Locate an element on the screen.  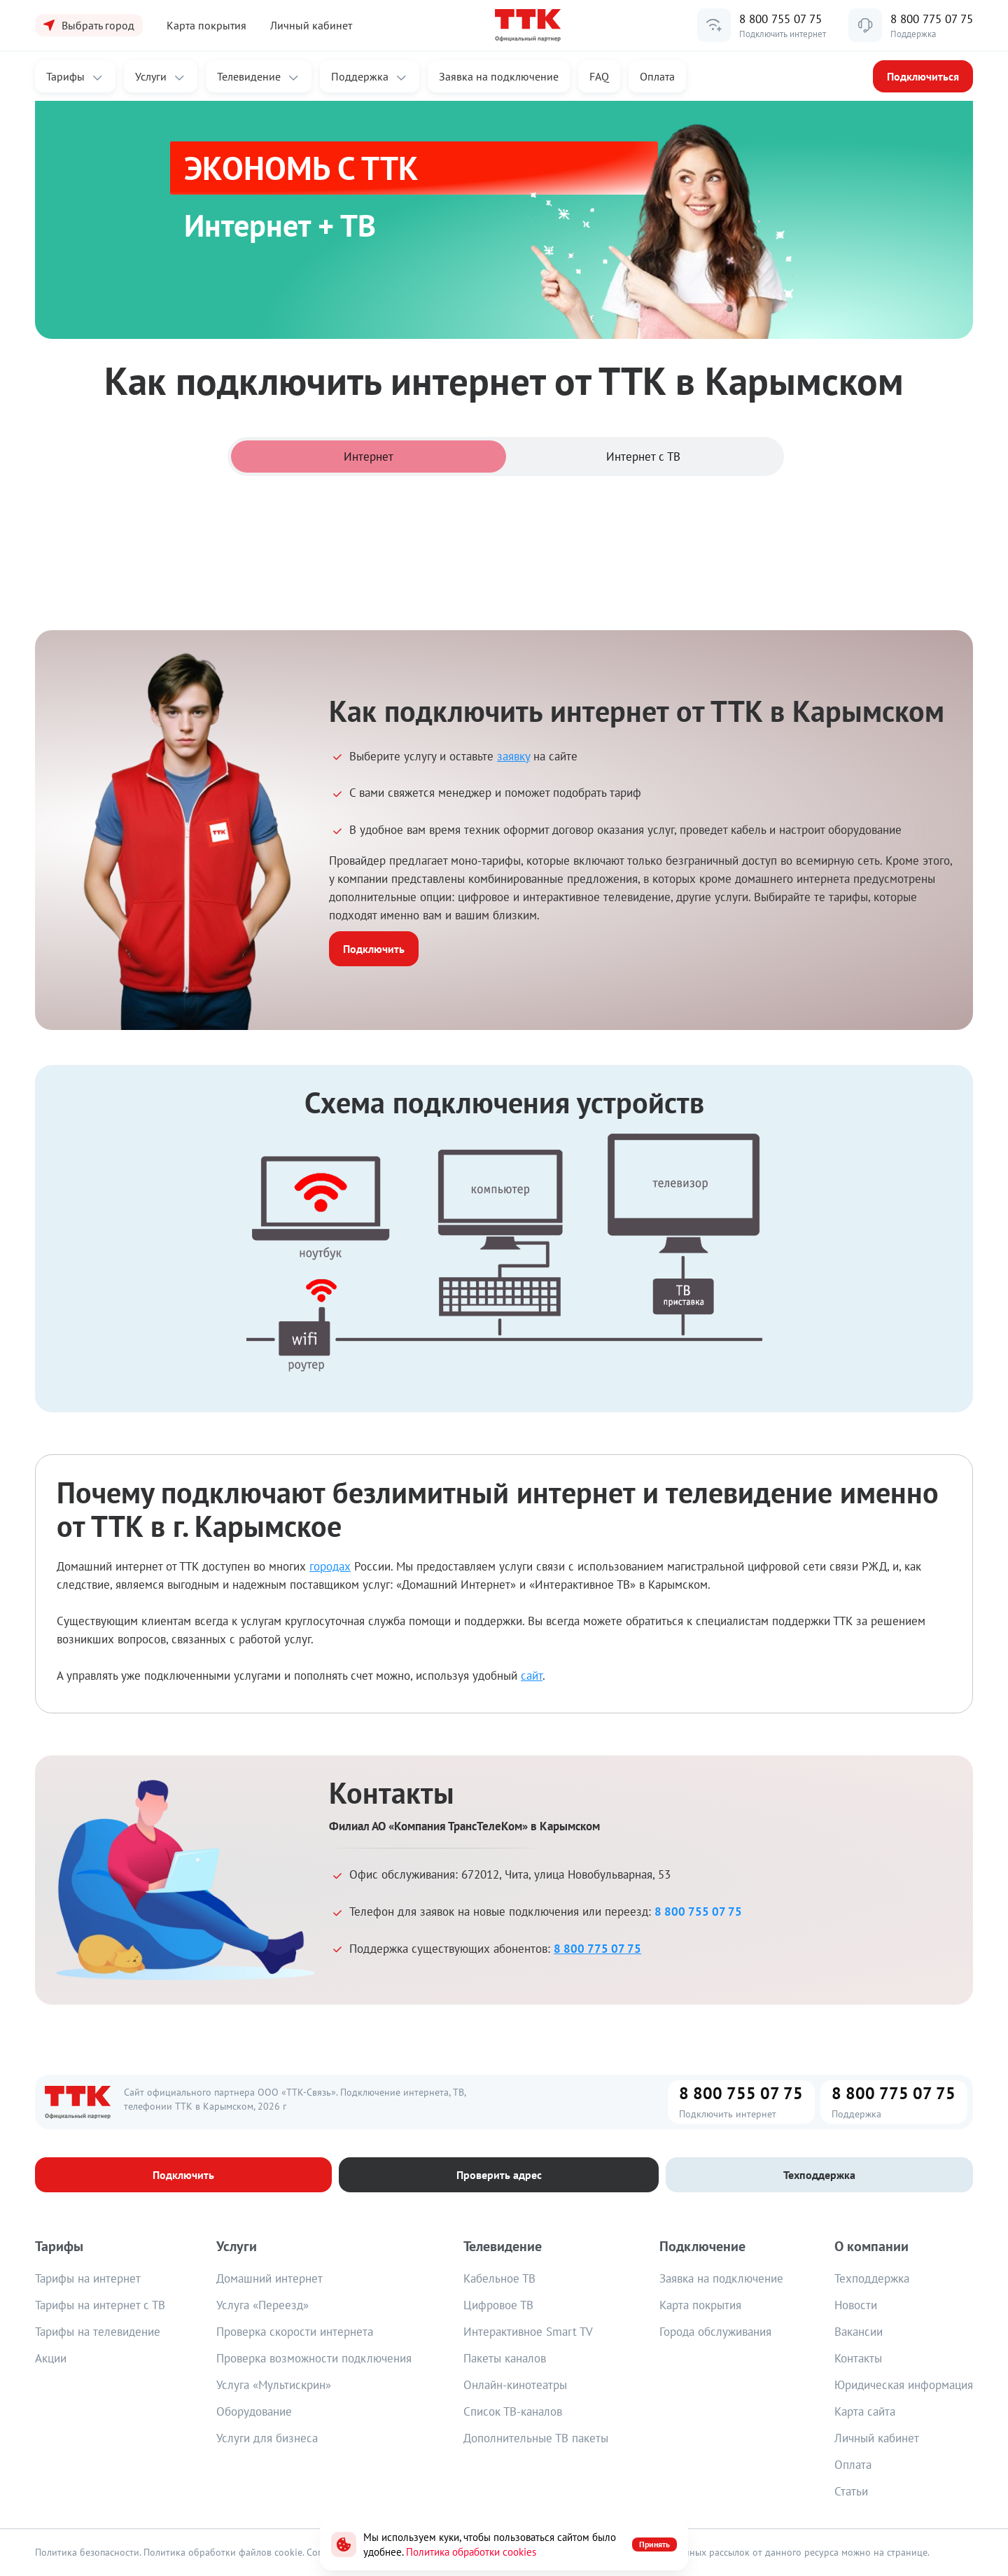
Акции is located at coordinates (50, 2358).